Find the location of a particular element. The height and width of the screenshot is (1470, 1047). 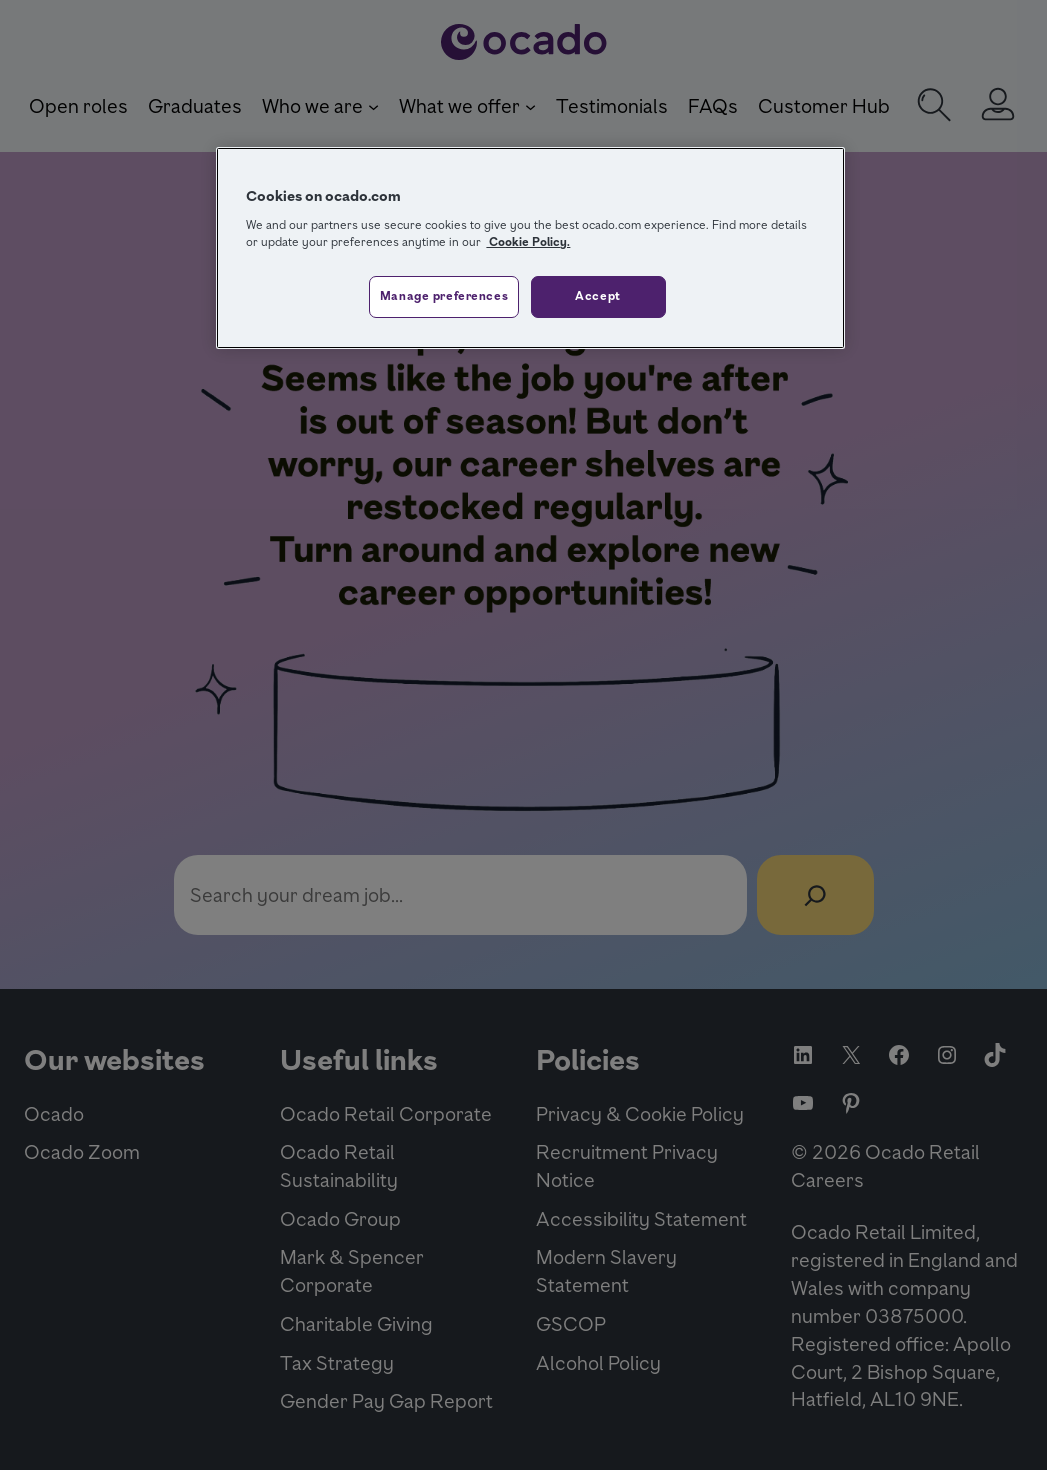

[region] is located at coordinates (530, 248).